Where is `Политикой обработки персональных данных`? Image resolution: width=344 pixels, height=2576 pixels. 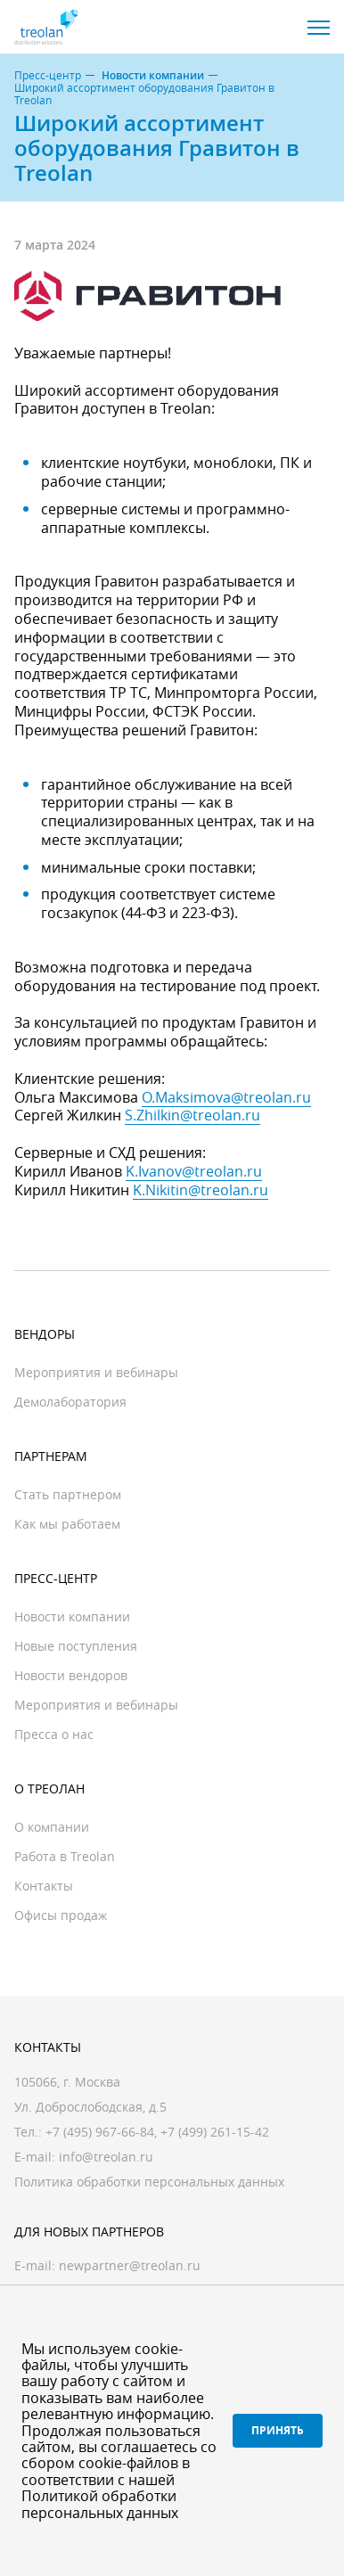 Политикой обработки персональных данных is located at coordinates (99, 2504).